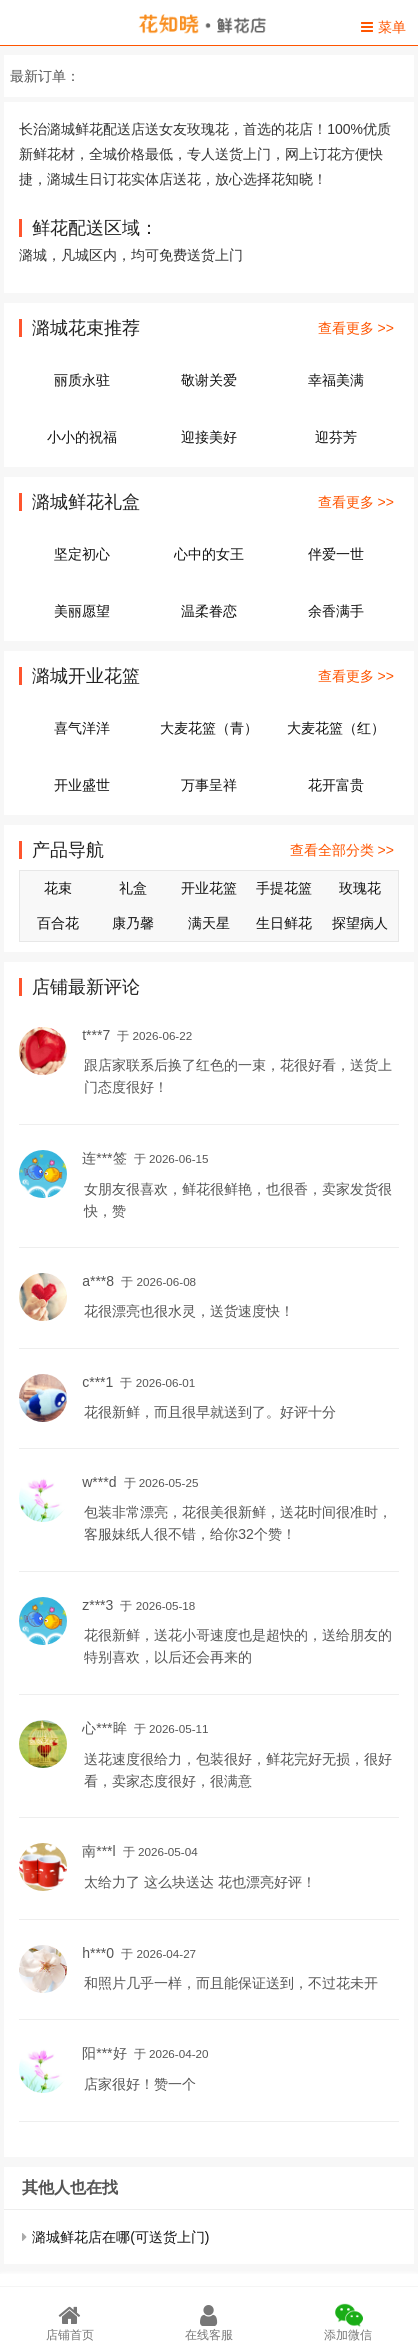 Image resolution: width=418 pixels, height=2350 pixels. Describe the element at coordinates (58, 923) in the screenshot. I see `百合花` at that location.